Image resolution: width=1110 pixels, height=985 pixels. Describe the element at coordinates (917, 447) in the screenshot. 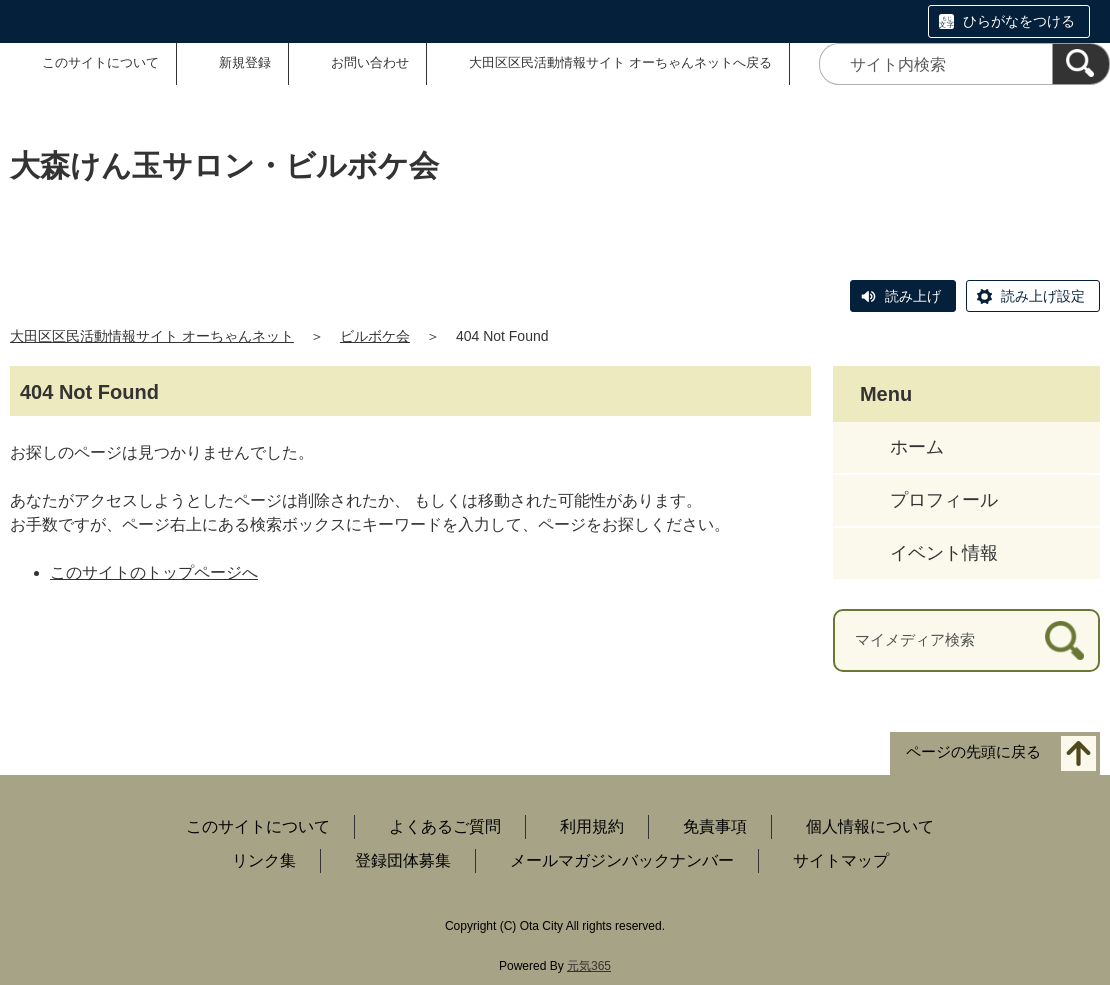

I see `ホーム` at that location.